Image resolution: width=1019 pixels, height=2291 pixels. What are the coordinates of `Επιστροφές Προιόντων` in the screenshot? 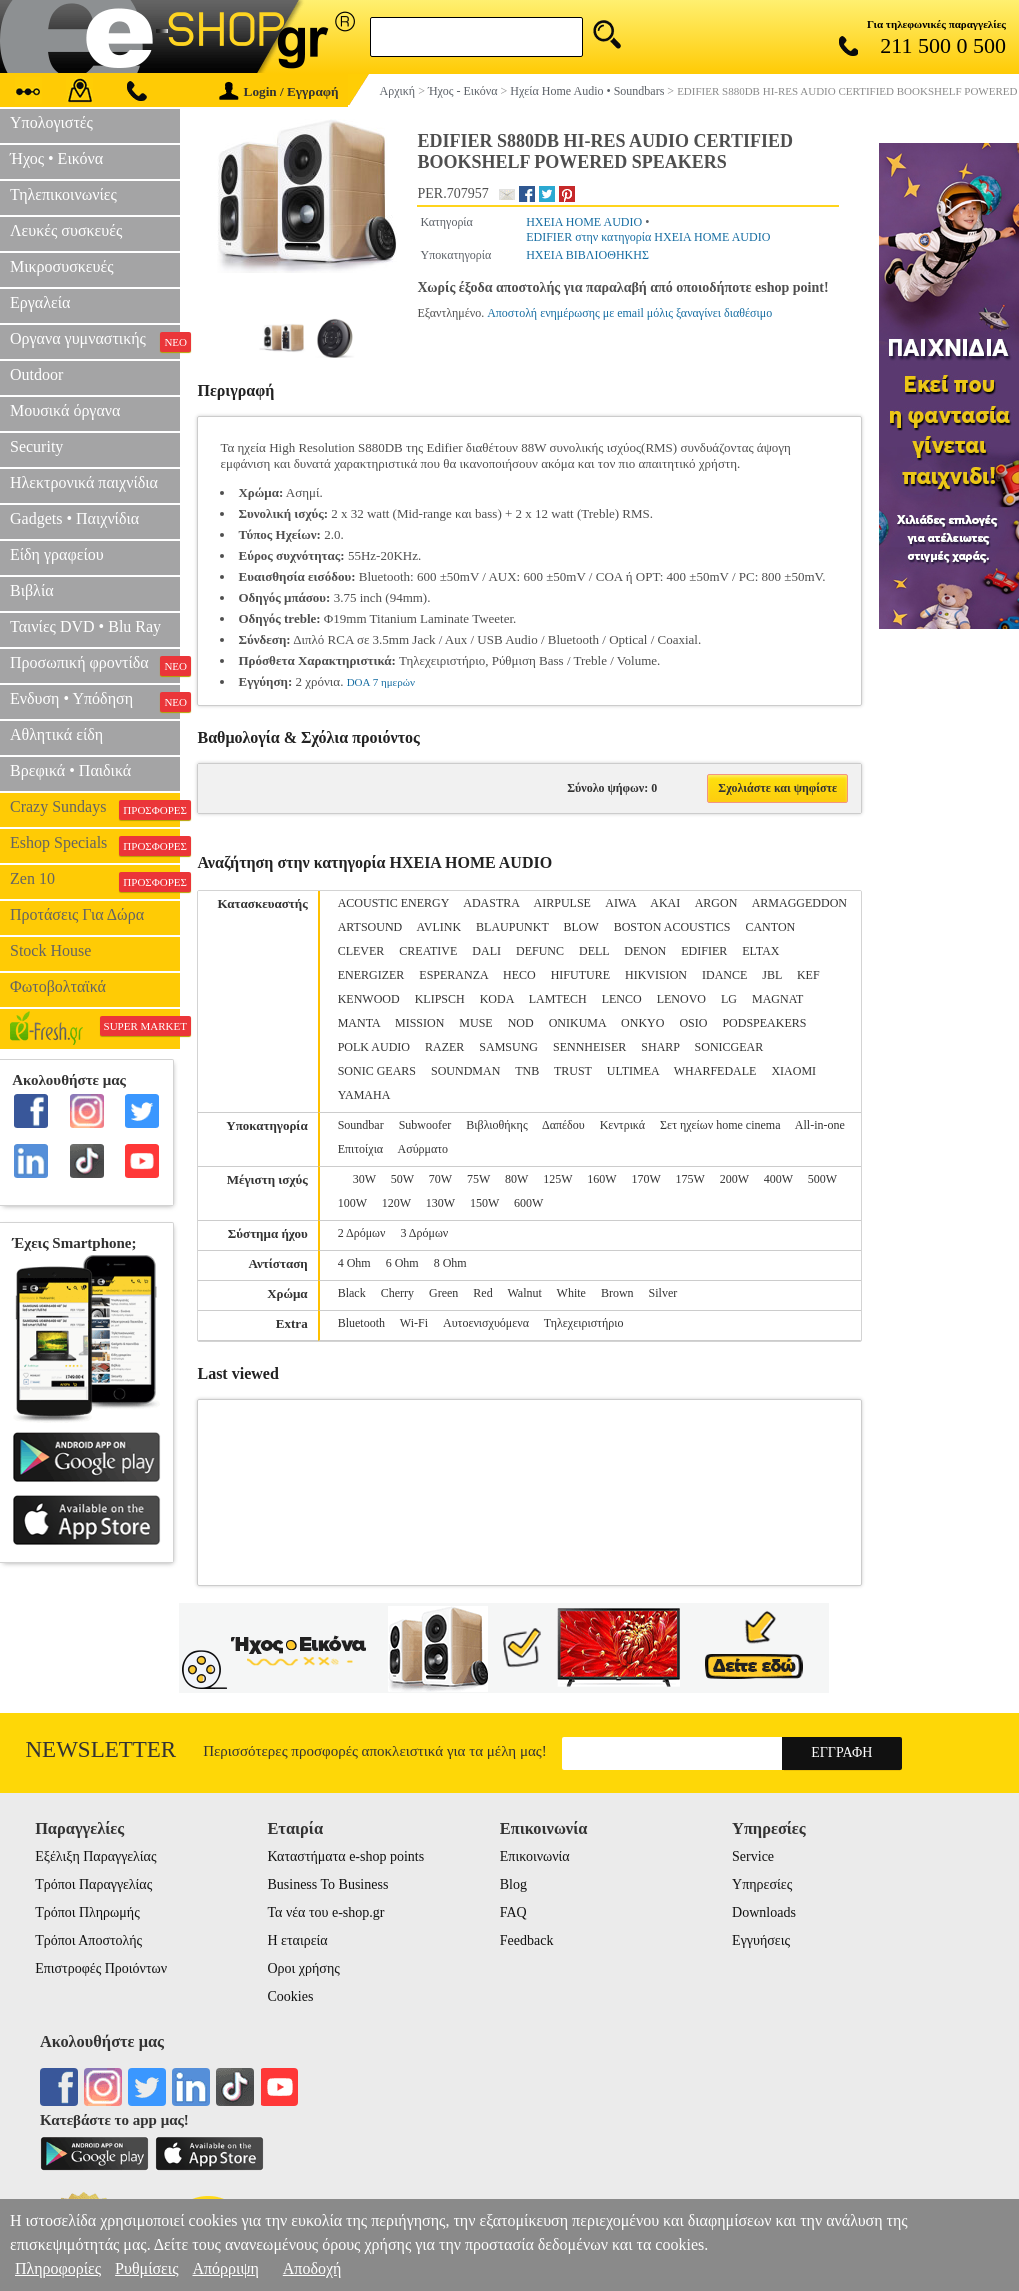 It's located at (101, 1968).